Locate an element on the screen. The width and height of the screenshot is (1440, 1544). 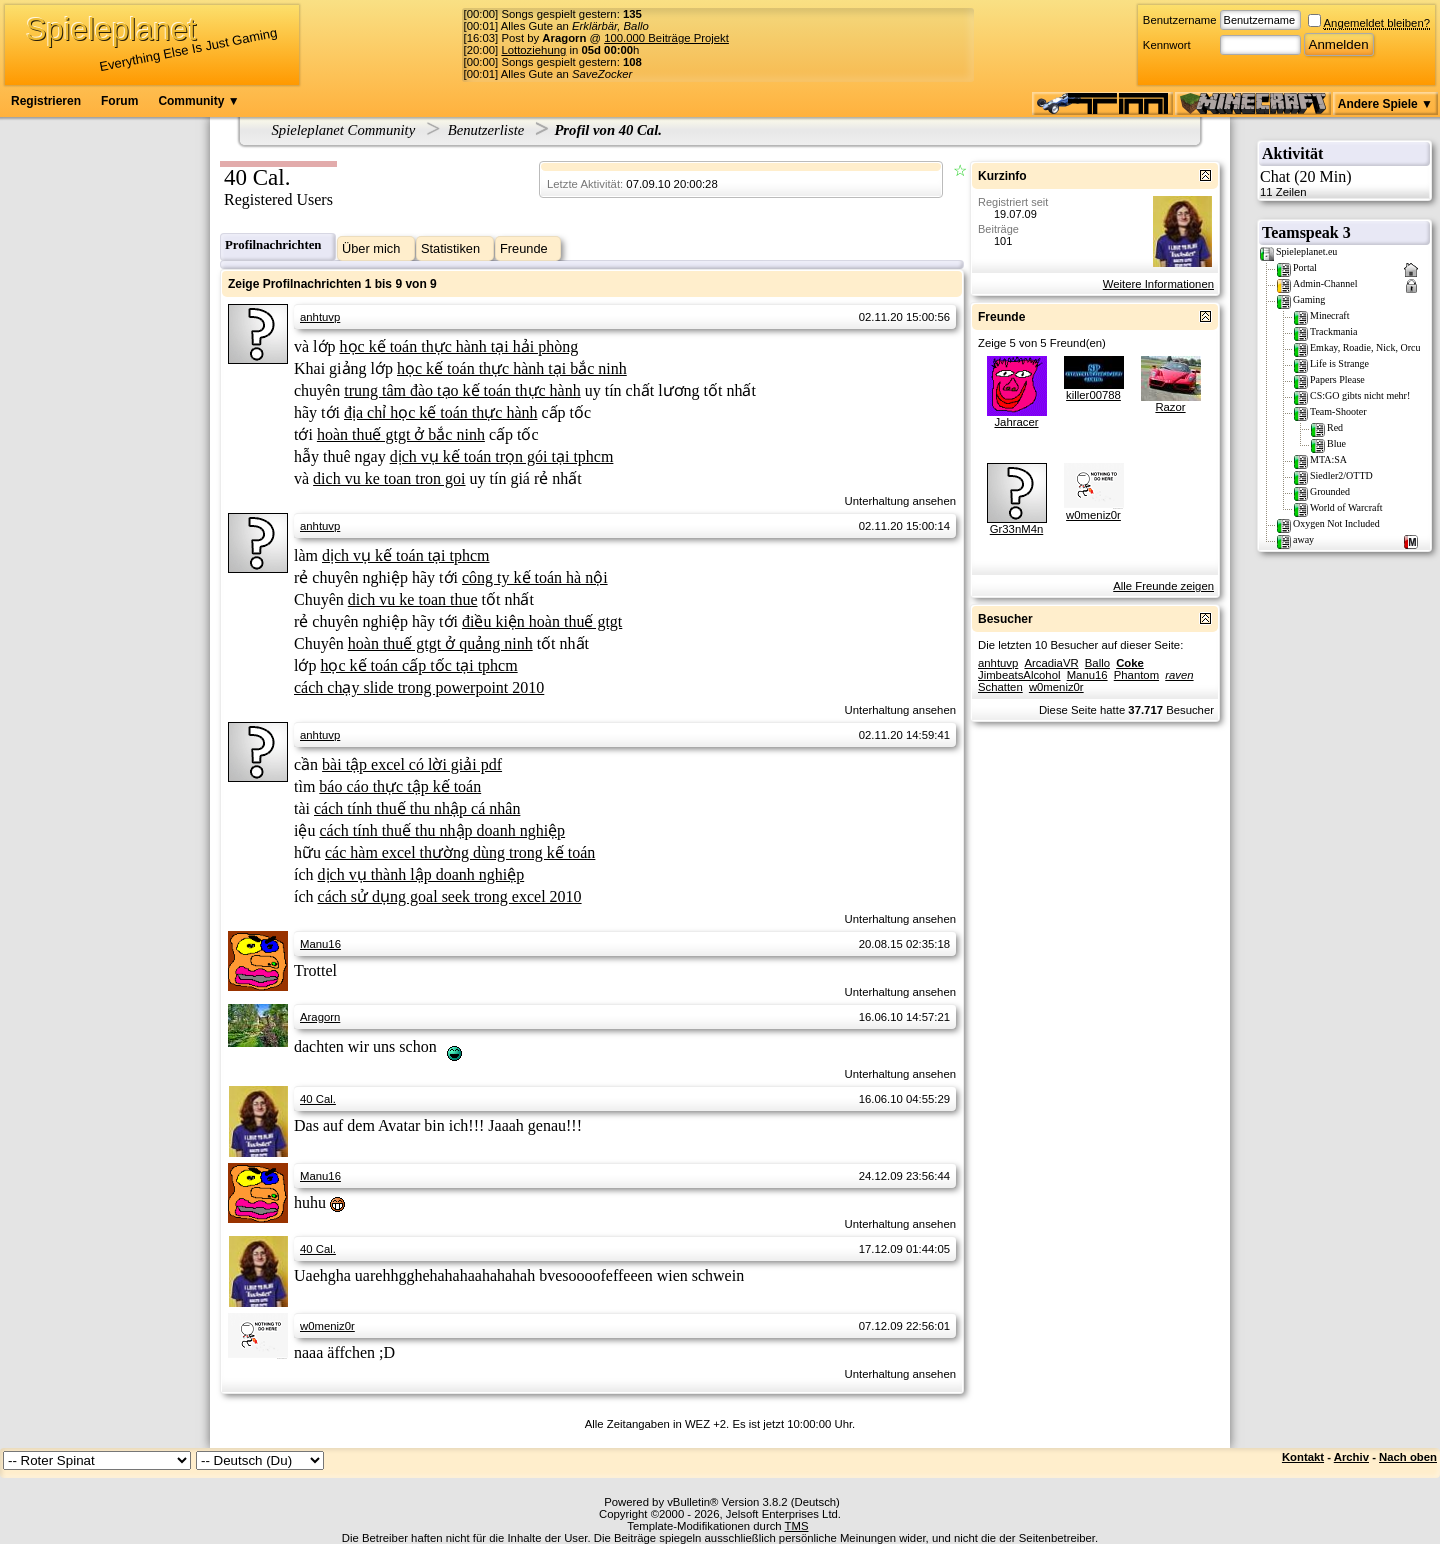
học kế toán thực hành tại hải phòng is located at coordinates (459, 346).